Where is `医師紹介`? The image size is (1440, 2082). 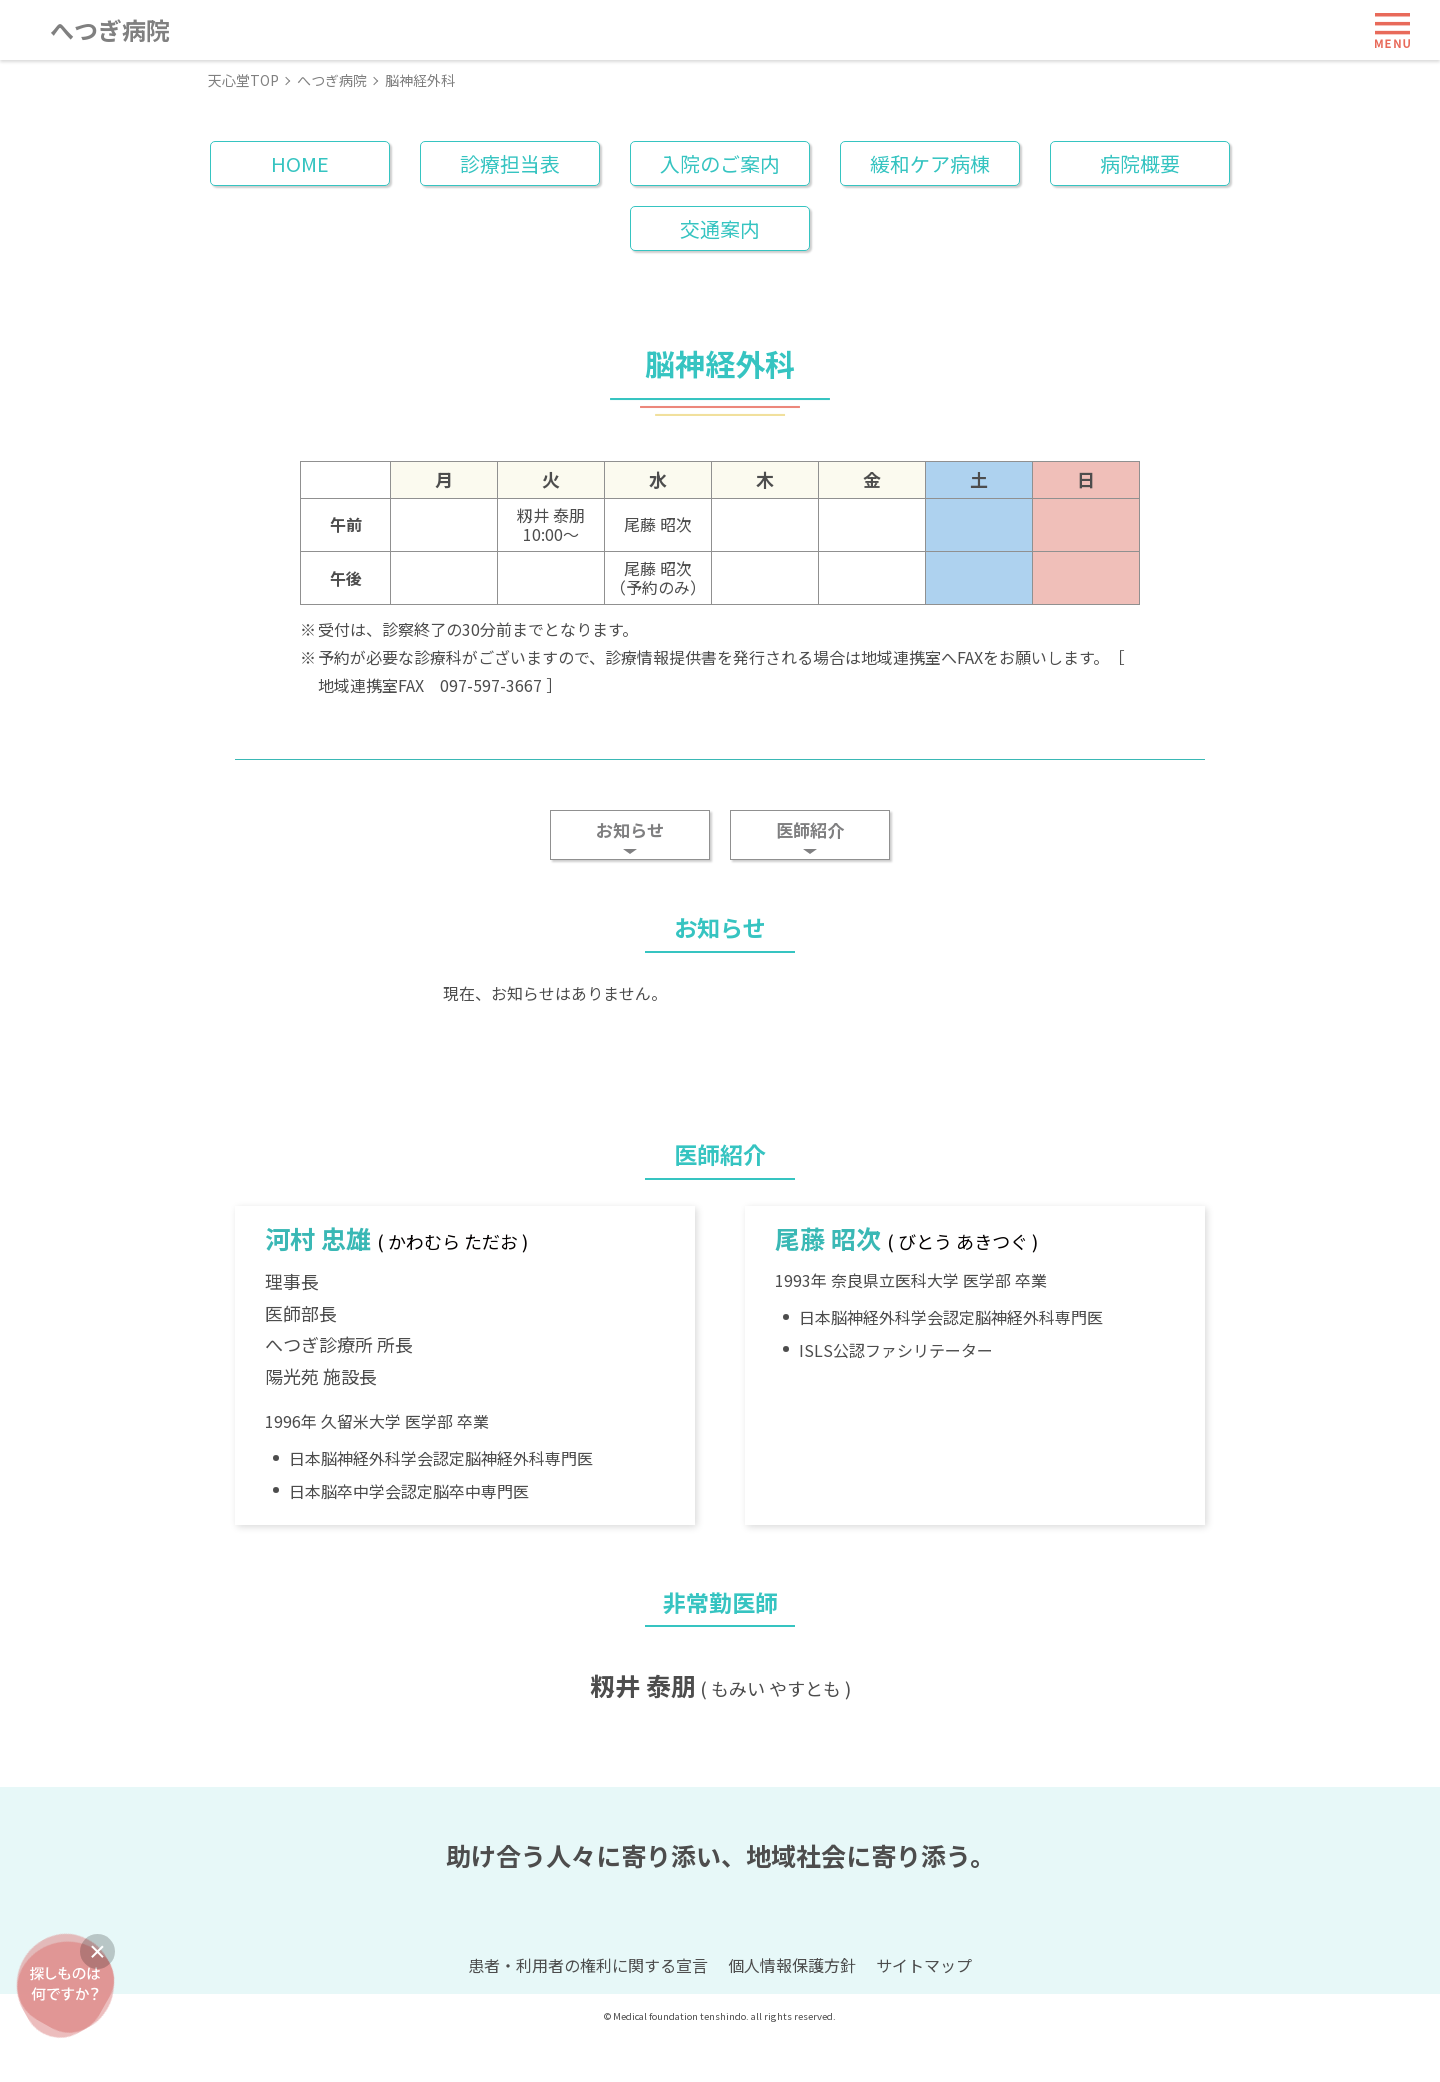 医師紹介 is located at coordinates (810, 829).